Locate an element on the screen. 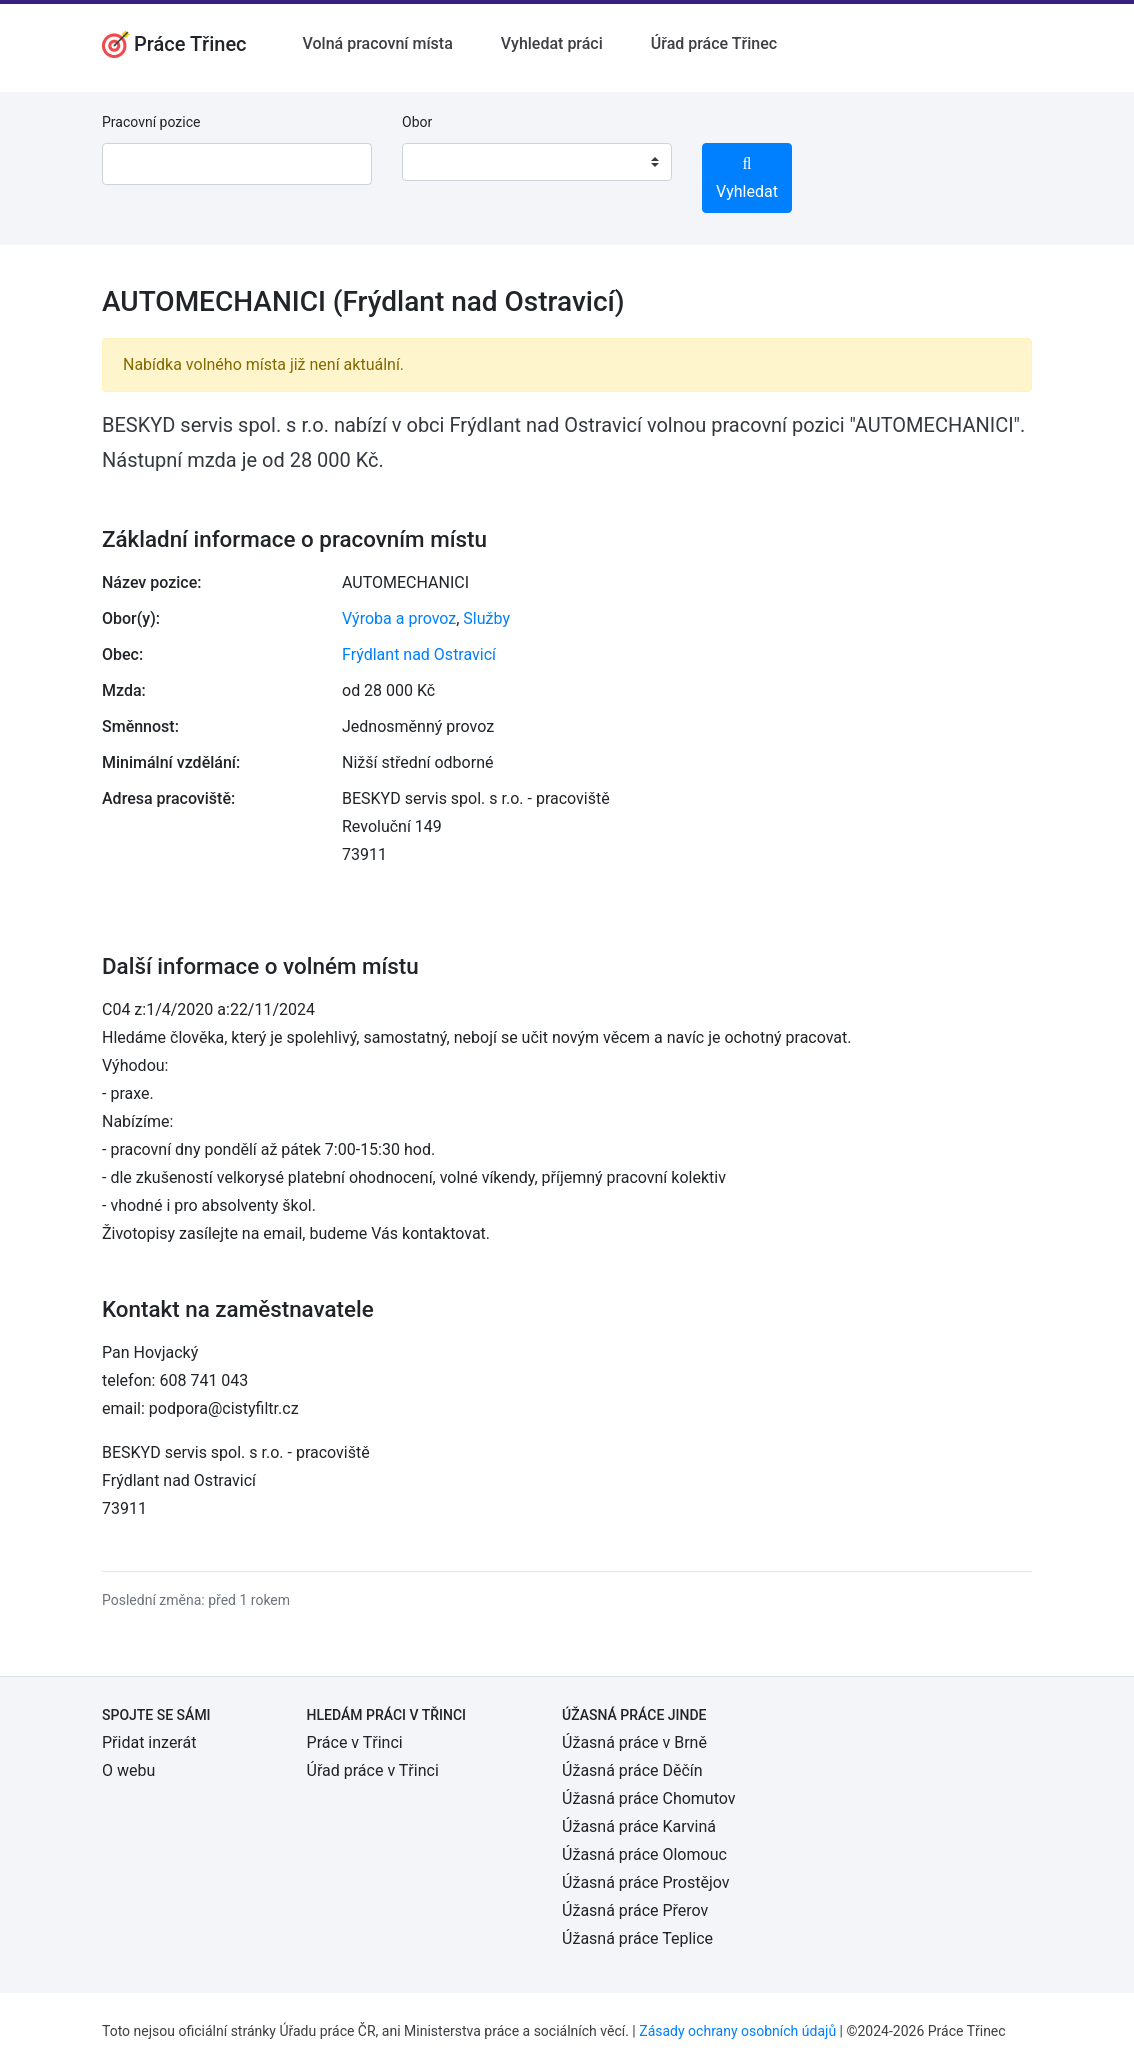 The width and height of the screenshot is (1134, 2069). Přidat inzerát is located at coordinates (149, 1742).